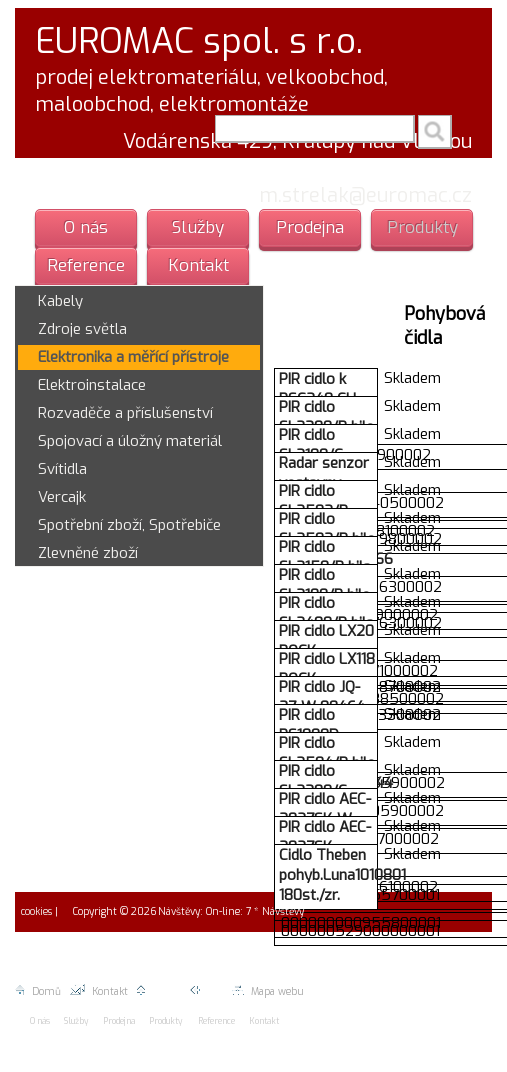  What do you see at coordinates (125, 413) in the screenshot?
I see `Rozvaděče a příslušenství` at bounding box center [125, 413].